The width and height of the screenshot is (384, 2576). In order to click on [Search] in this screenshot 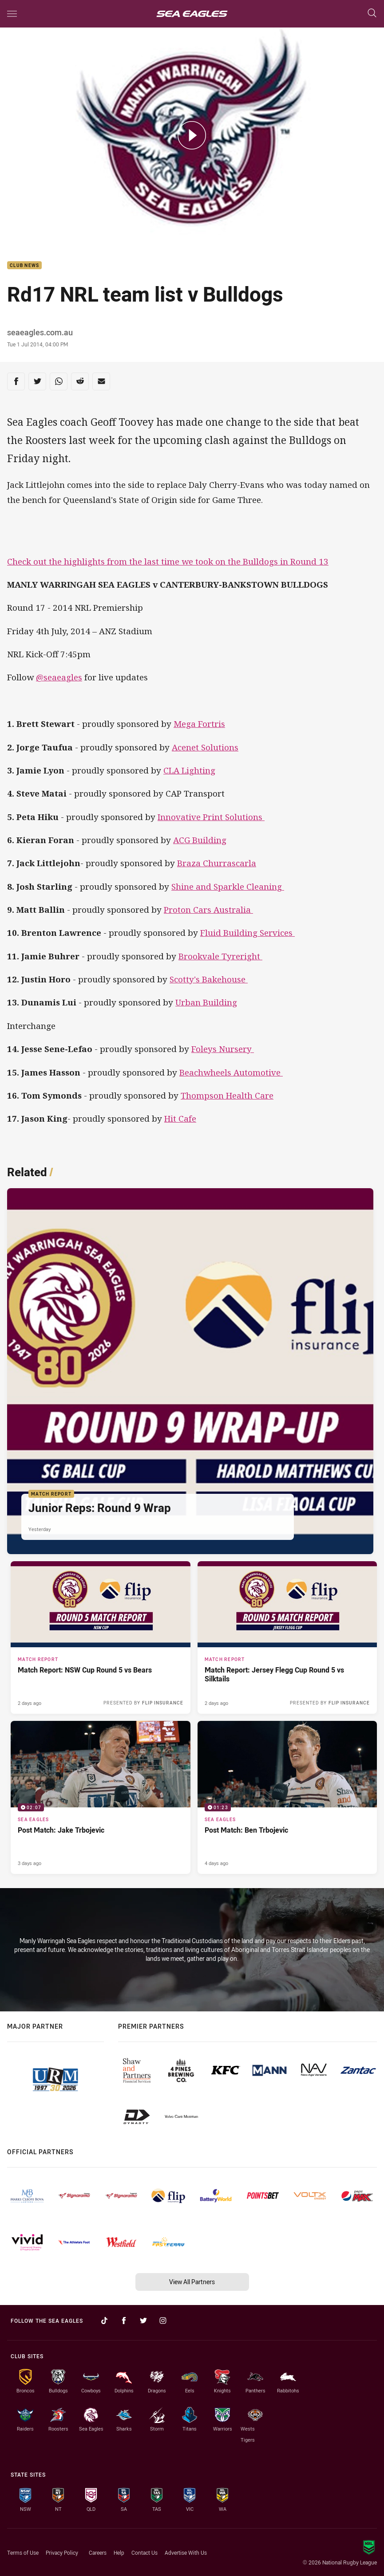, I will do `click(372, 13)`.